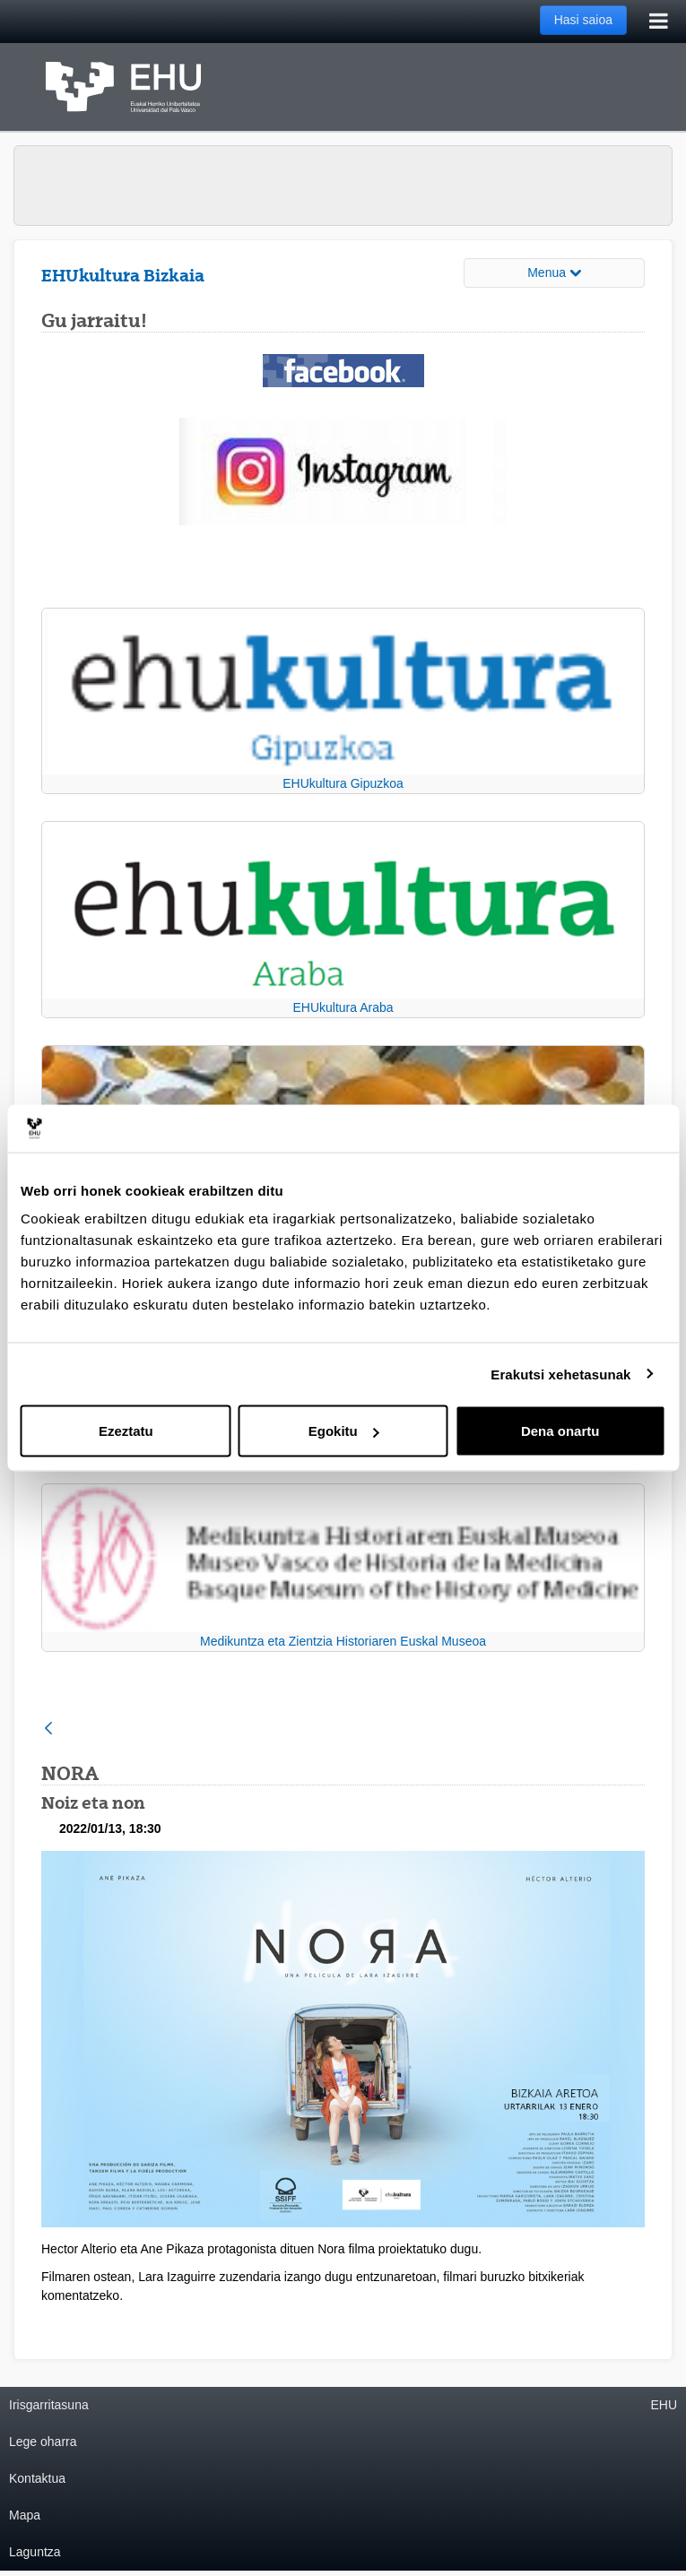  I want to click on Egokitu, so click(343, 1431).